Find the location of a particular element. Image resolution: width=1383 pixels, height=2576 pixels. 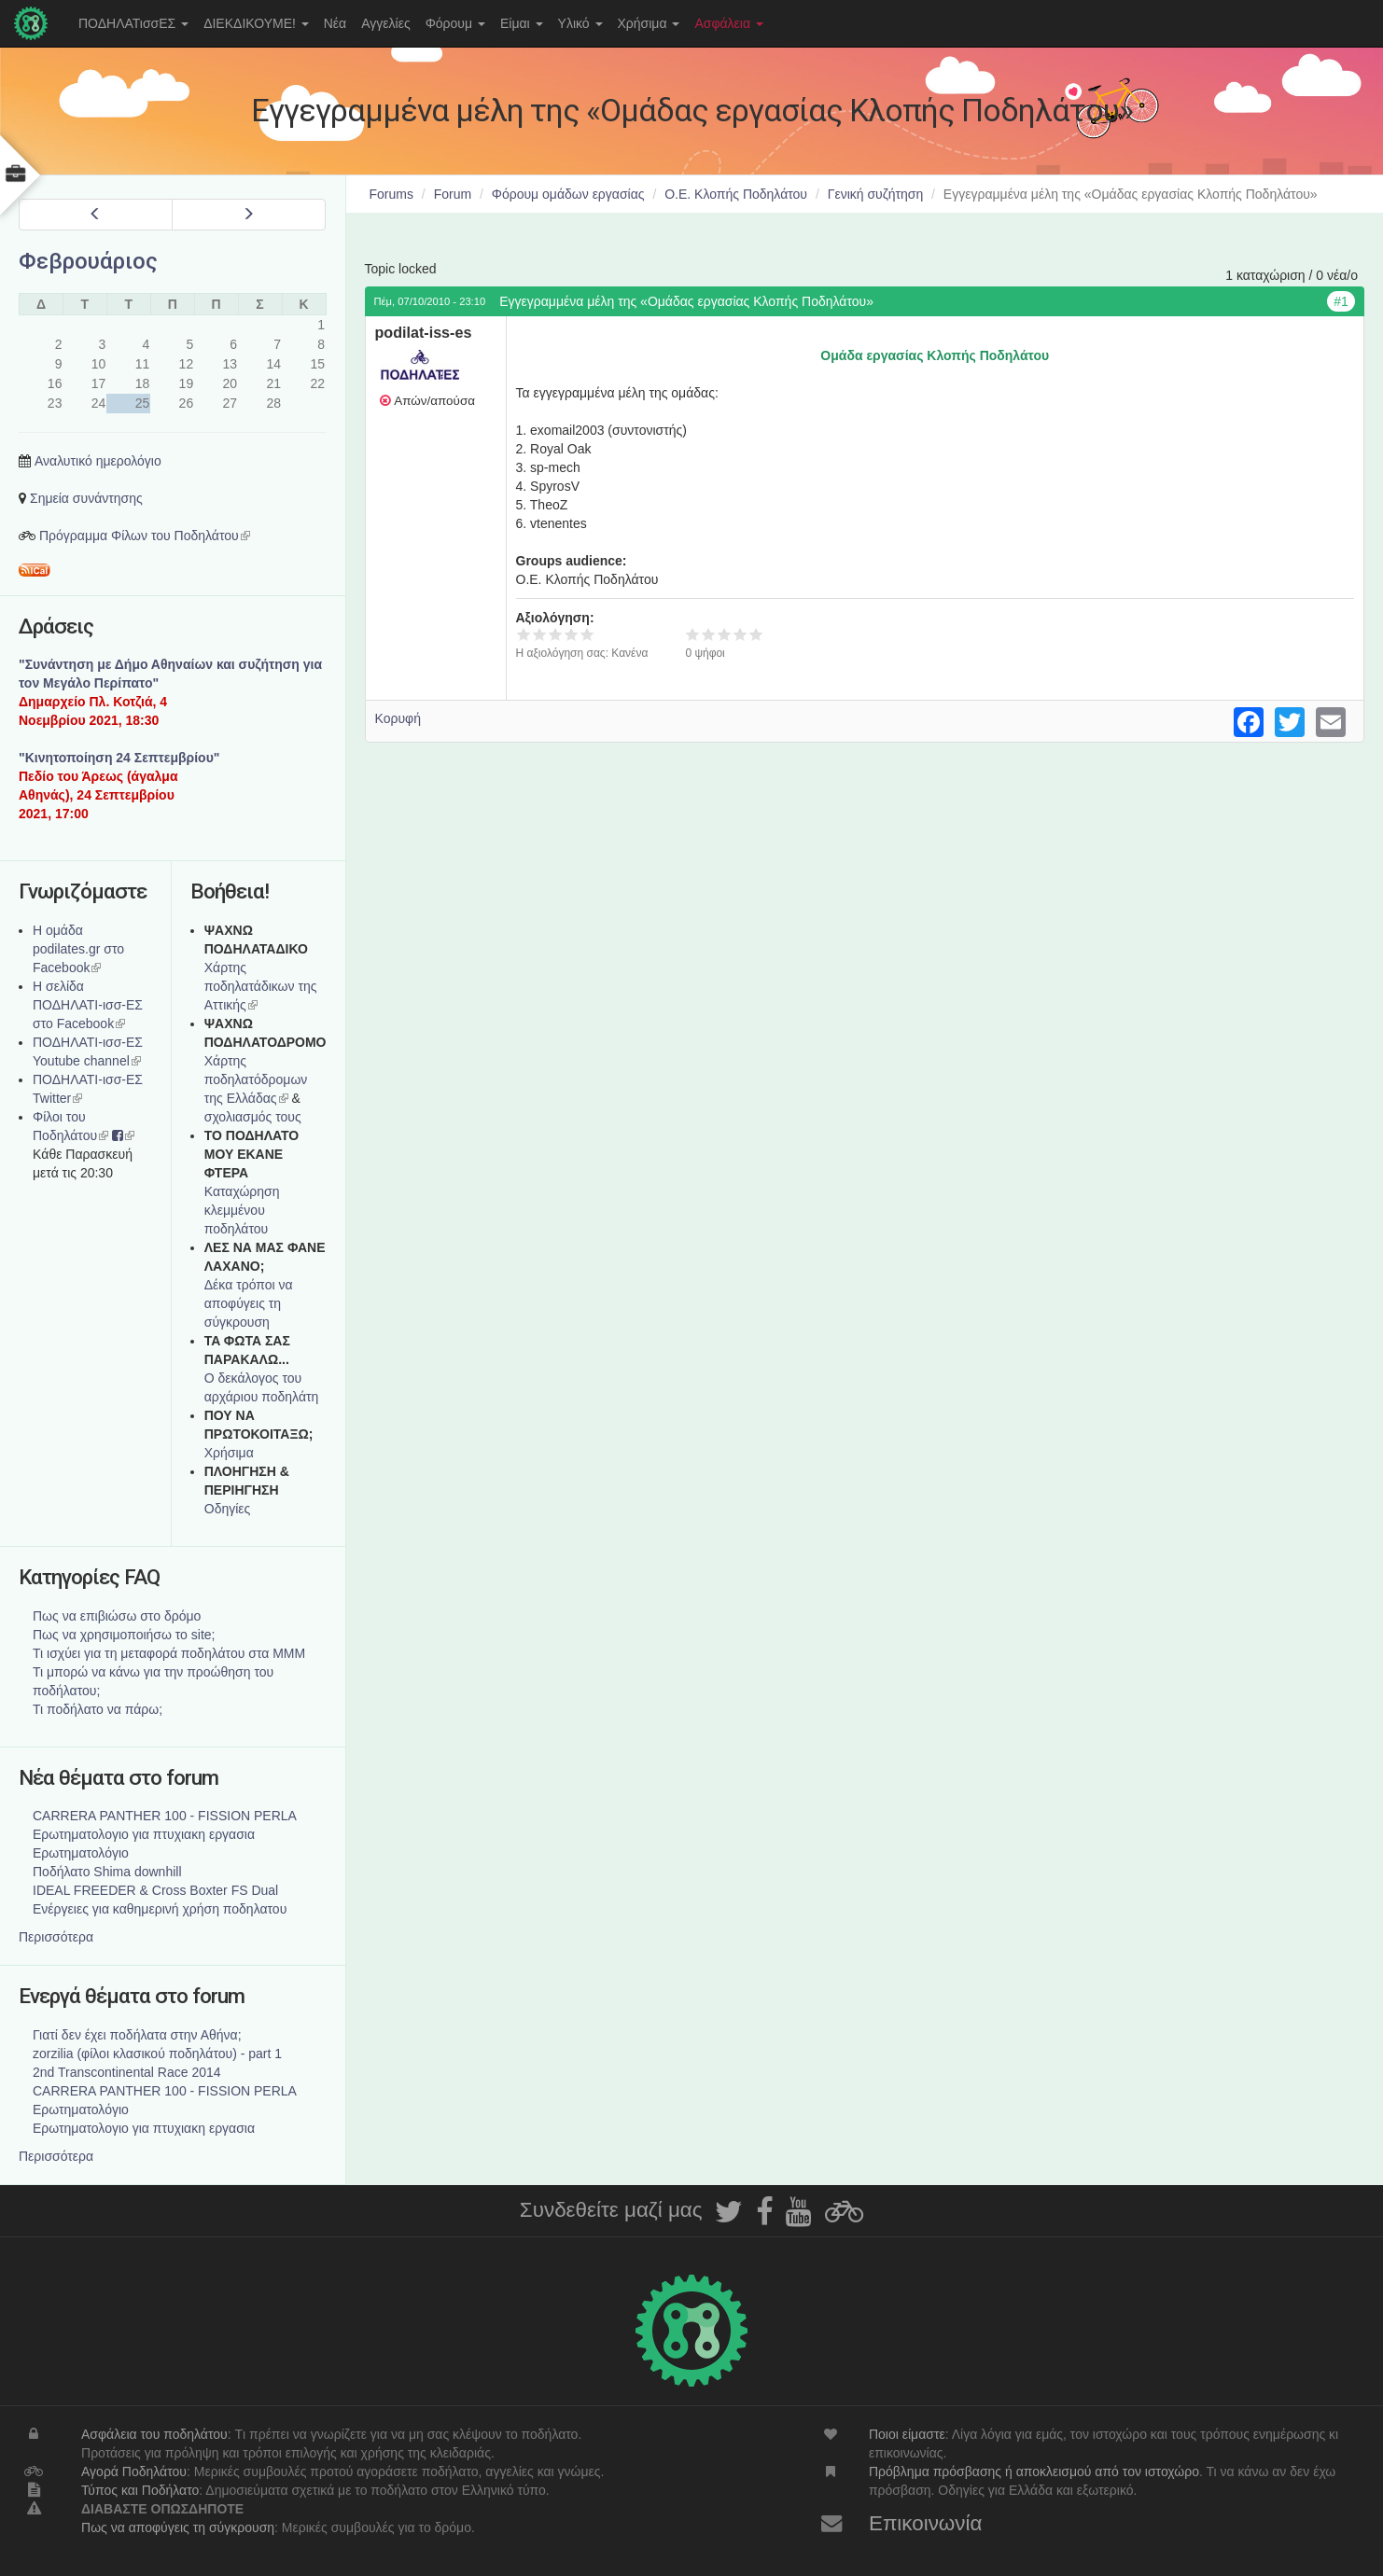

Τι ποδήλατο να πάρω; is located at coordinates (97, 1709).